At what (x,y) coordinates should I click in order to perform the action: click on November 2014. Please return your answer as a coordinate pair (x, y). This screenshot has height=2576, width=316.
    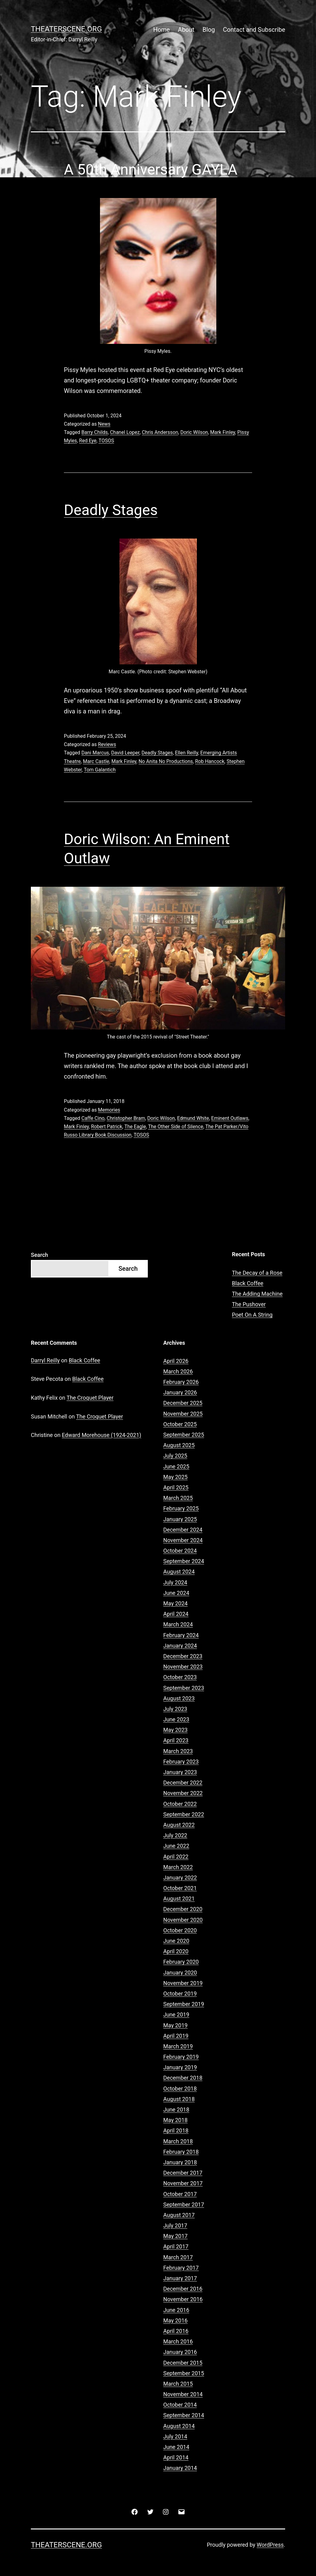
    Looking at the image, I should click on (183, 2394).